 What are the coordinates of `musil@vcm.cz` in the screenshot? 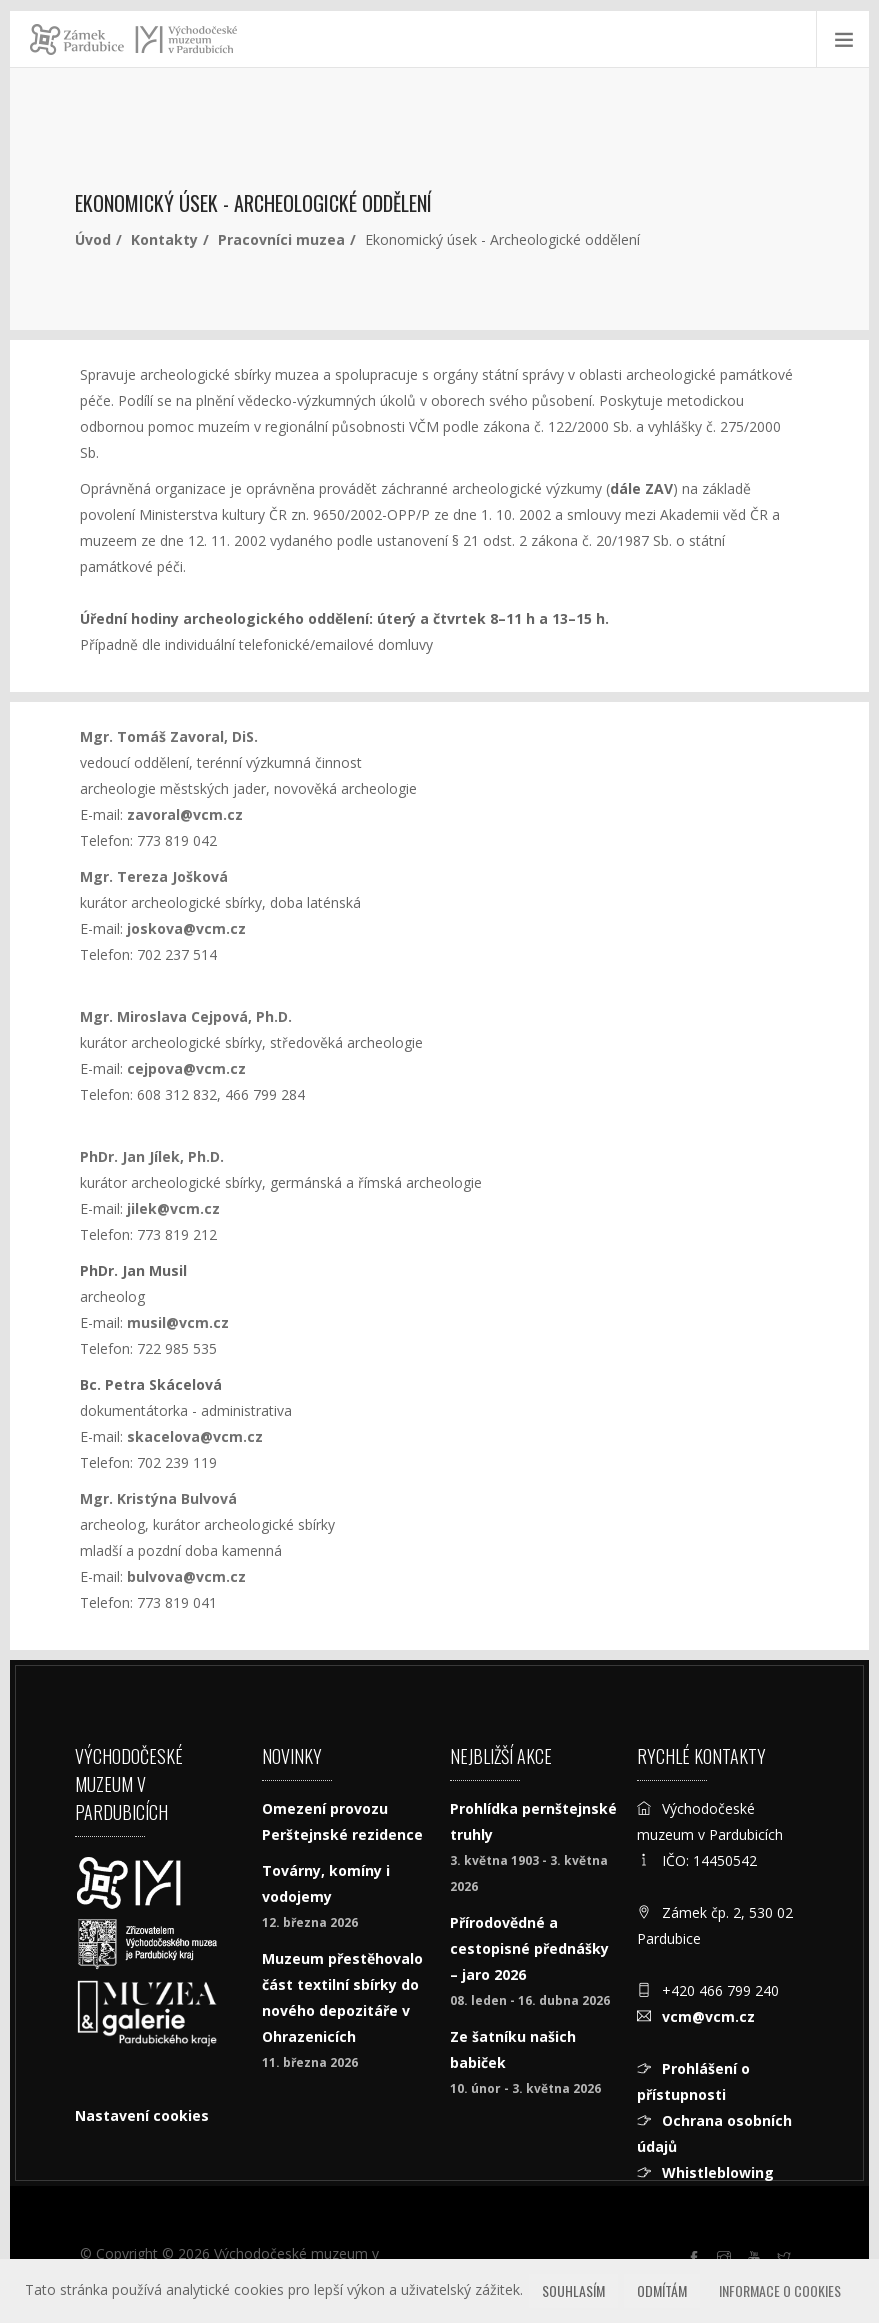 It's located at (178, 1322).